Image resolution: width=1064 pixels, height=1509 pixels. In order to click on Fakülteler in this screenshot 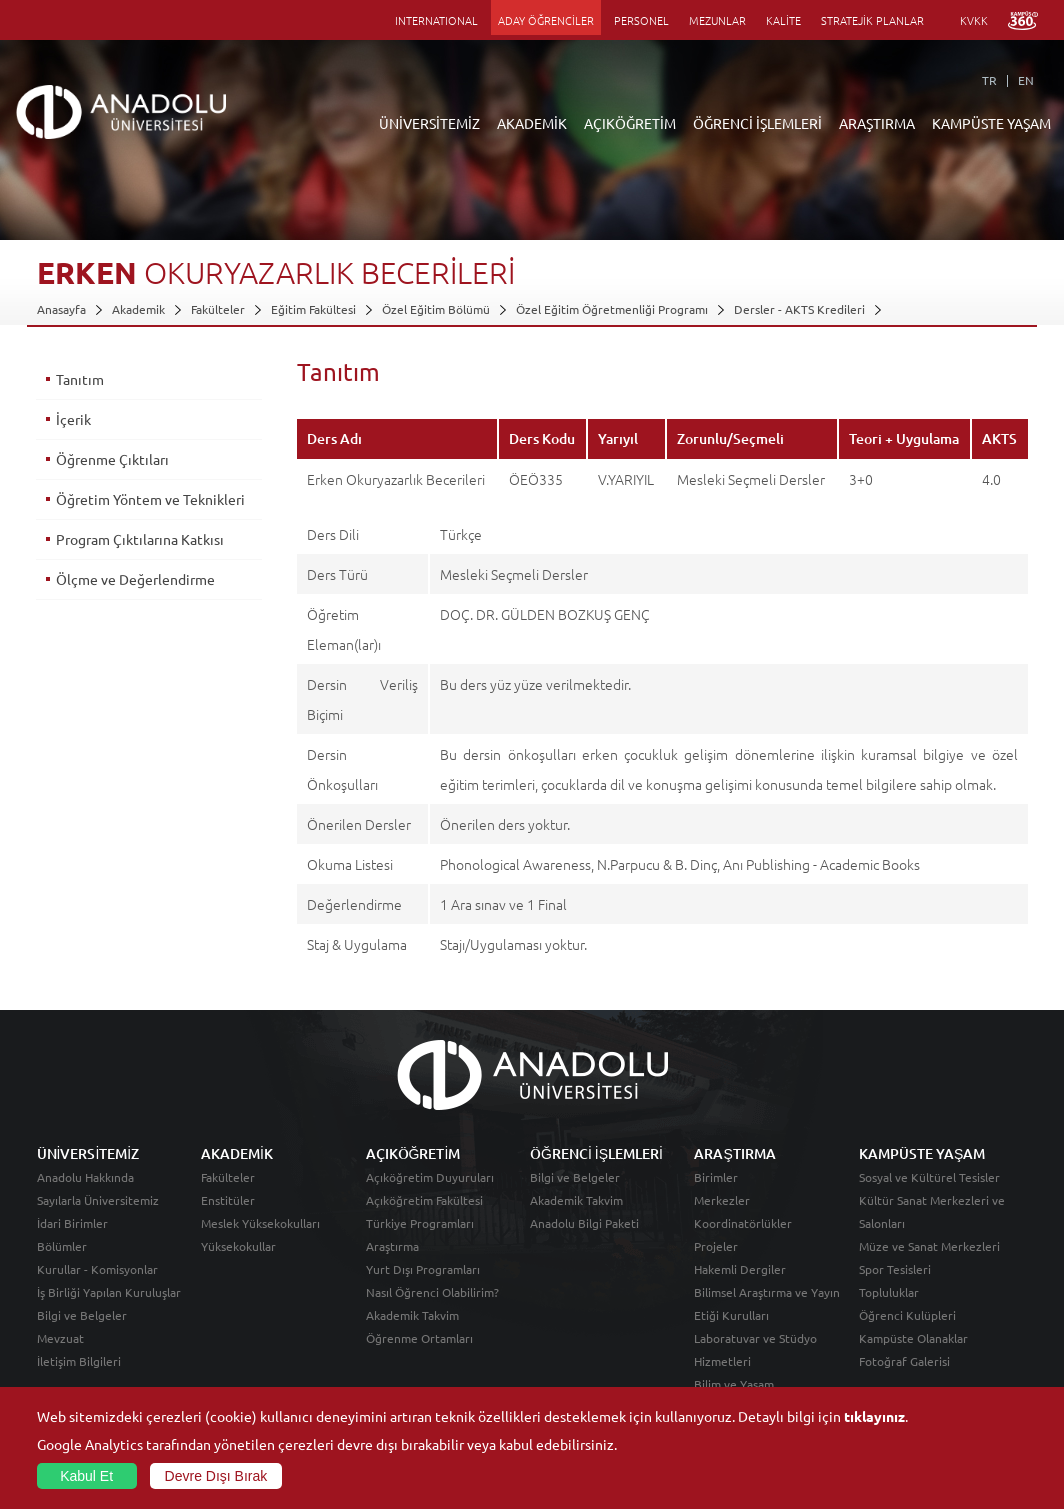, I will do `click(218, 309)`.